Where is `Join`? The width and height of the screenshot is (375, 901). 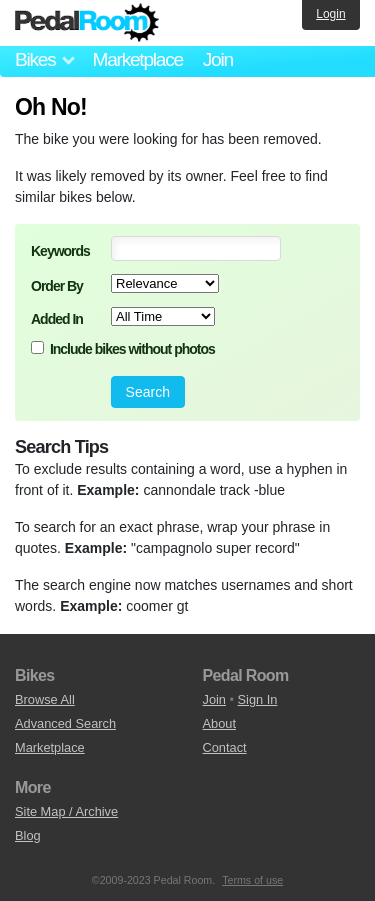 Join is located at coordinates (218, 59).